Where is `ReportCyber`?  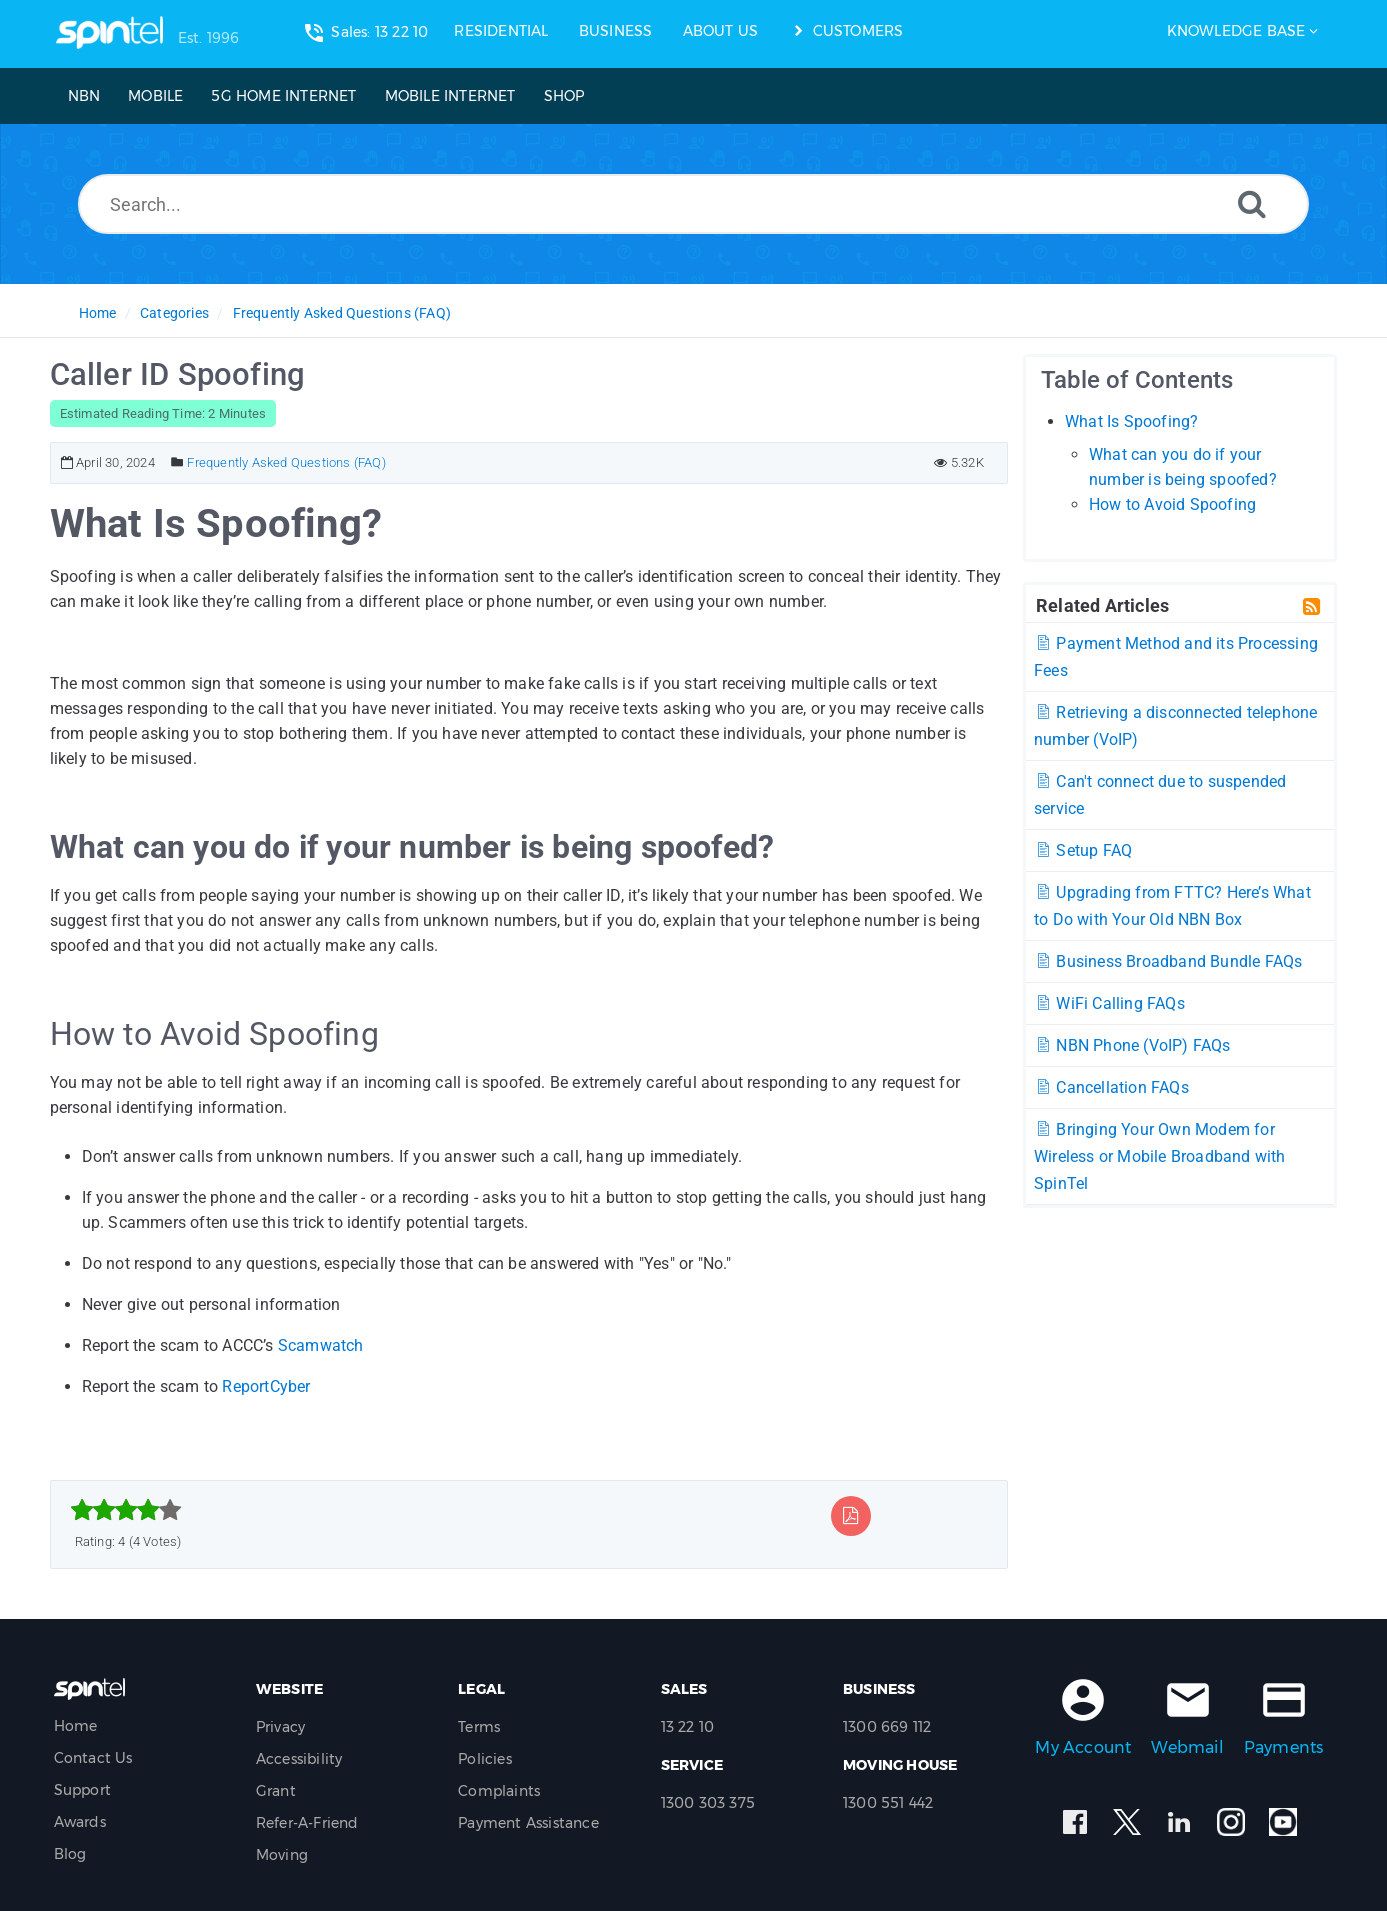 ReportCyber is located at coordinates (266, 1386).